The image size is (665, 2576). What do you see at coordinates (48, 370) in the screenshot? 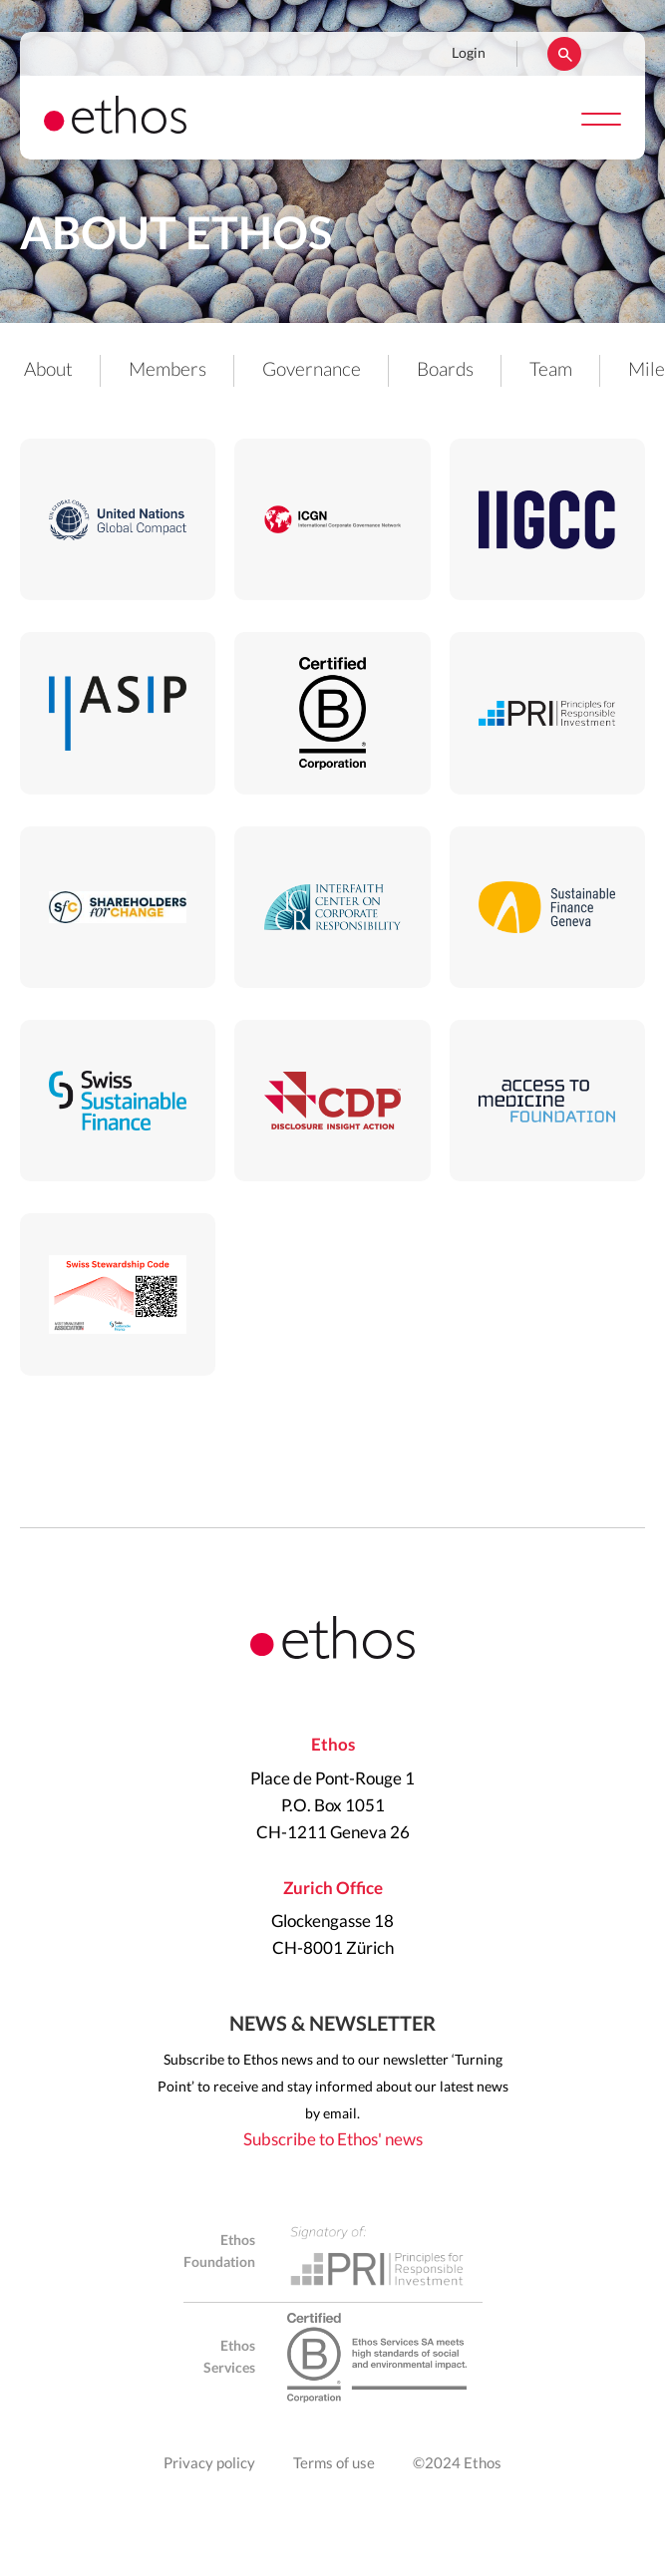
I see `About` at bounding box center [48, 370].